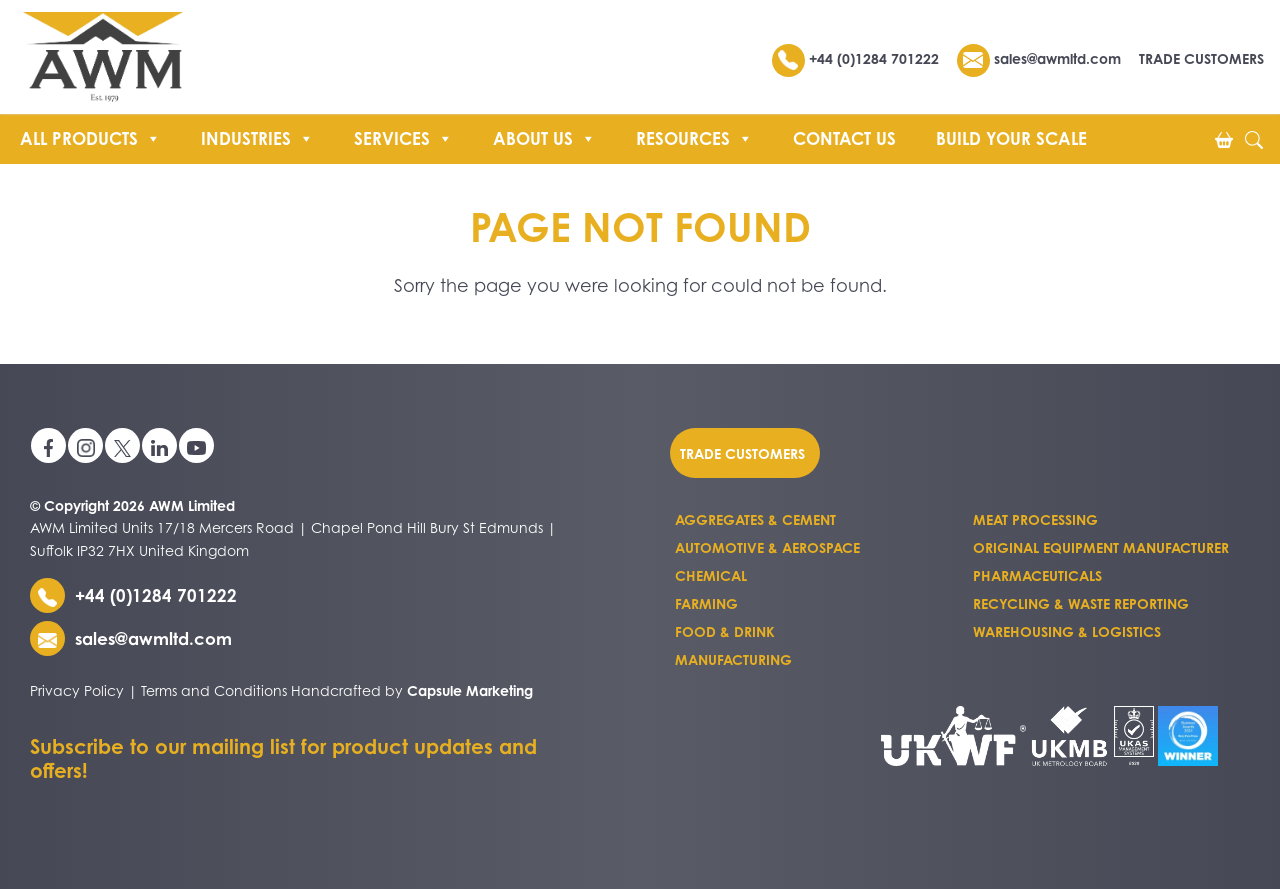 The width and height of the screenshot is (1280, 889). I want to click on Meat Processing, so click(1035, 519).